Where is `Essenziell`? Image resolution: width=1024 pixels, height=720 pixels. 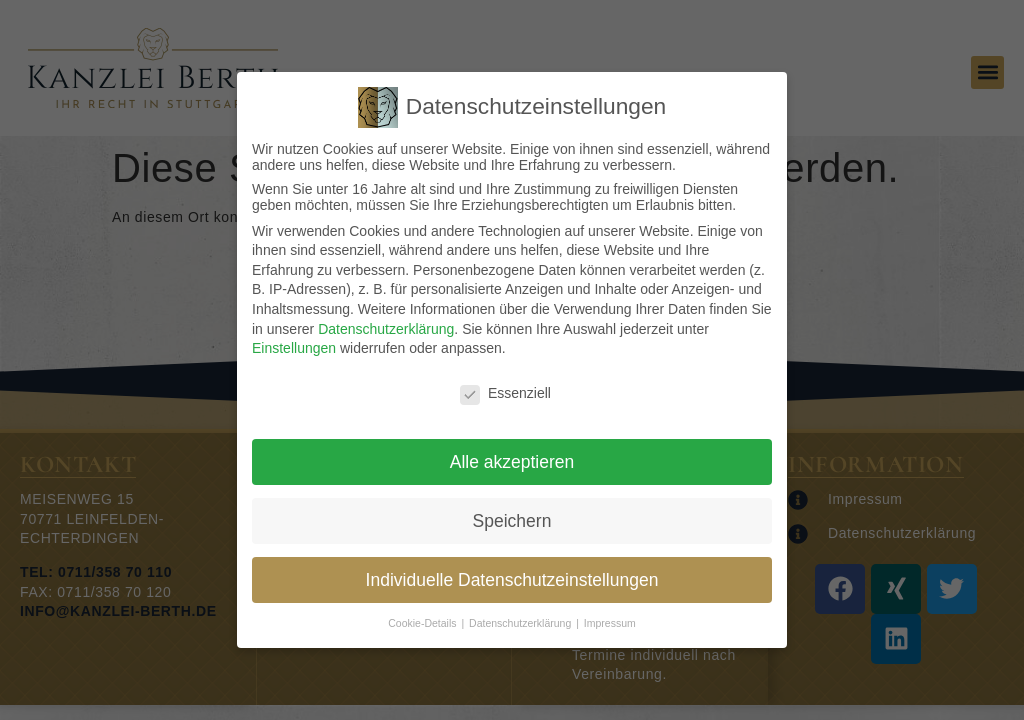 Essenziell is located at coordinates (505, 393).